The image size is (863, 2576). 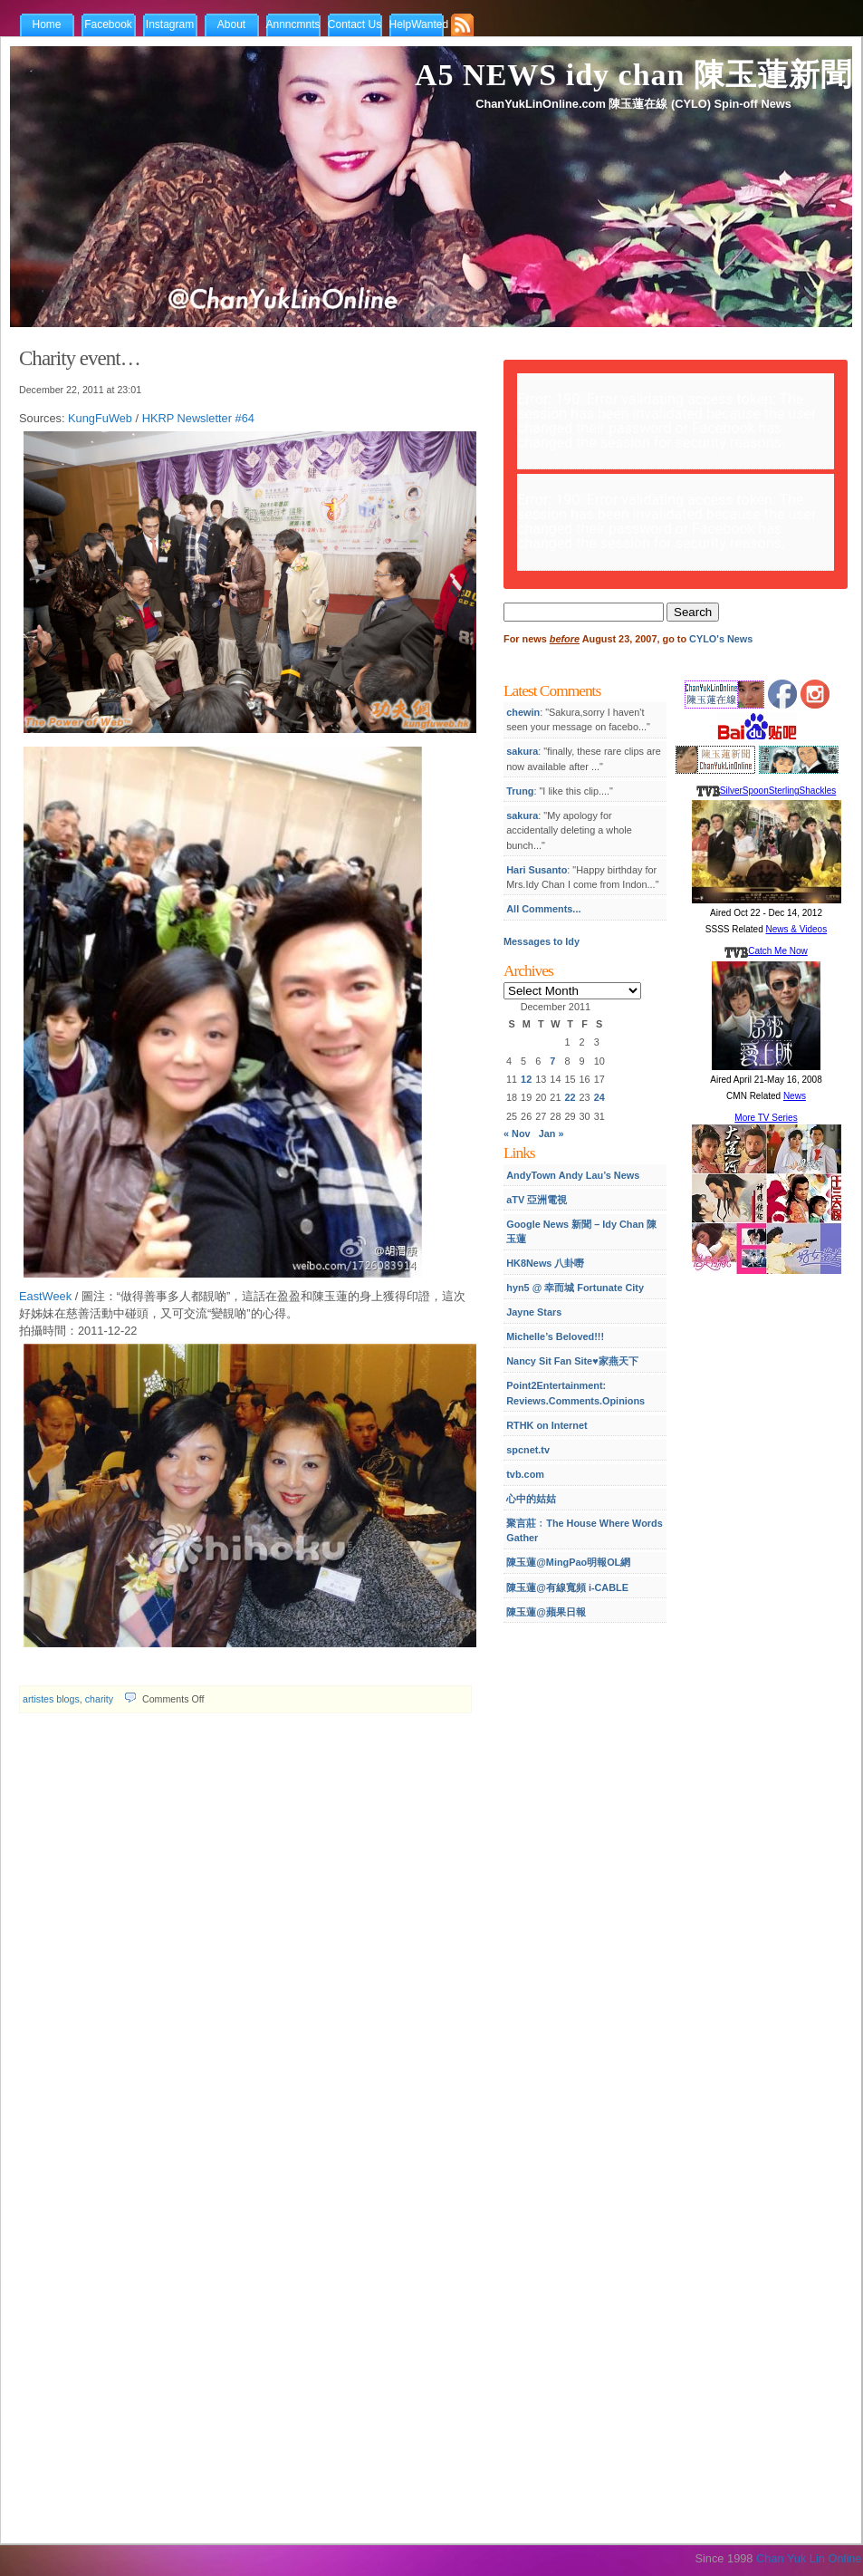 What do you see at coordinates (551, 1133) in the screenshot?
I see `Jan »` at bounding box center [551, 1133].